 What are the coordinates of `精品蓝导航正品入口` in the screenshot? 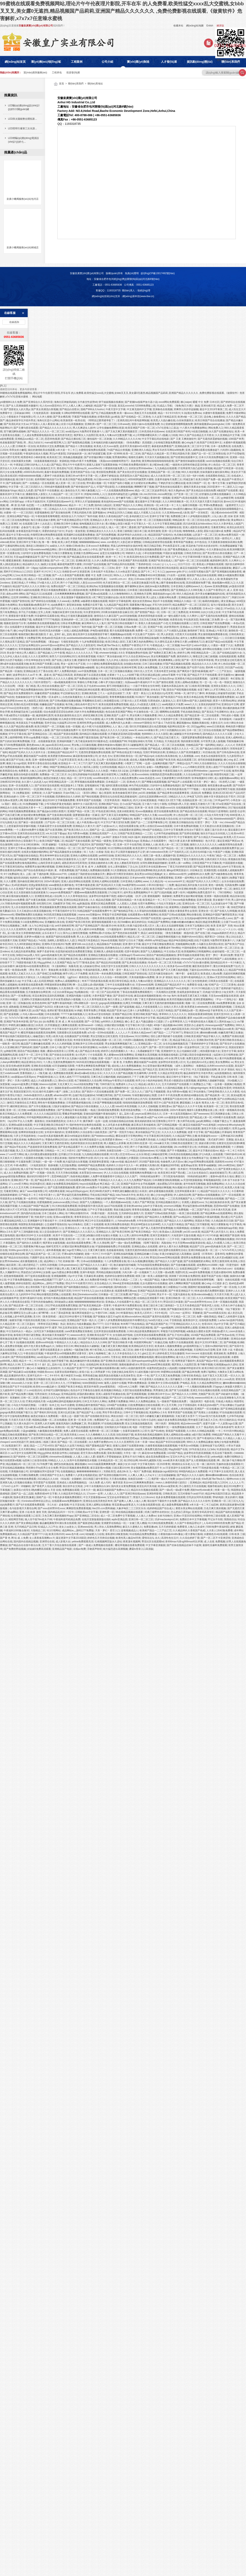 It's located at (184, 1040).